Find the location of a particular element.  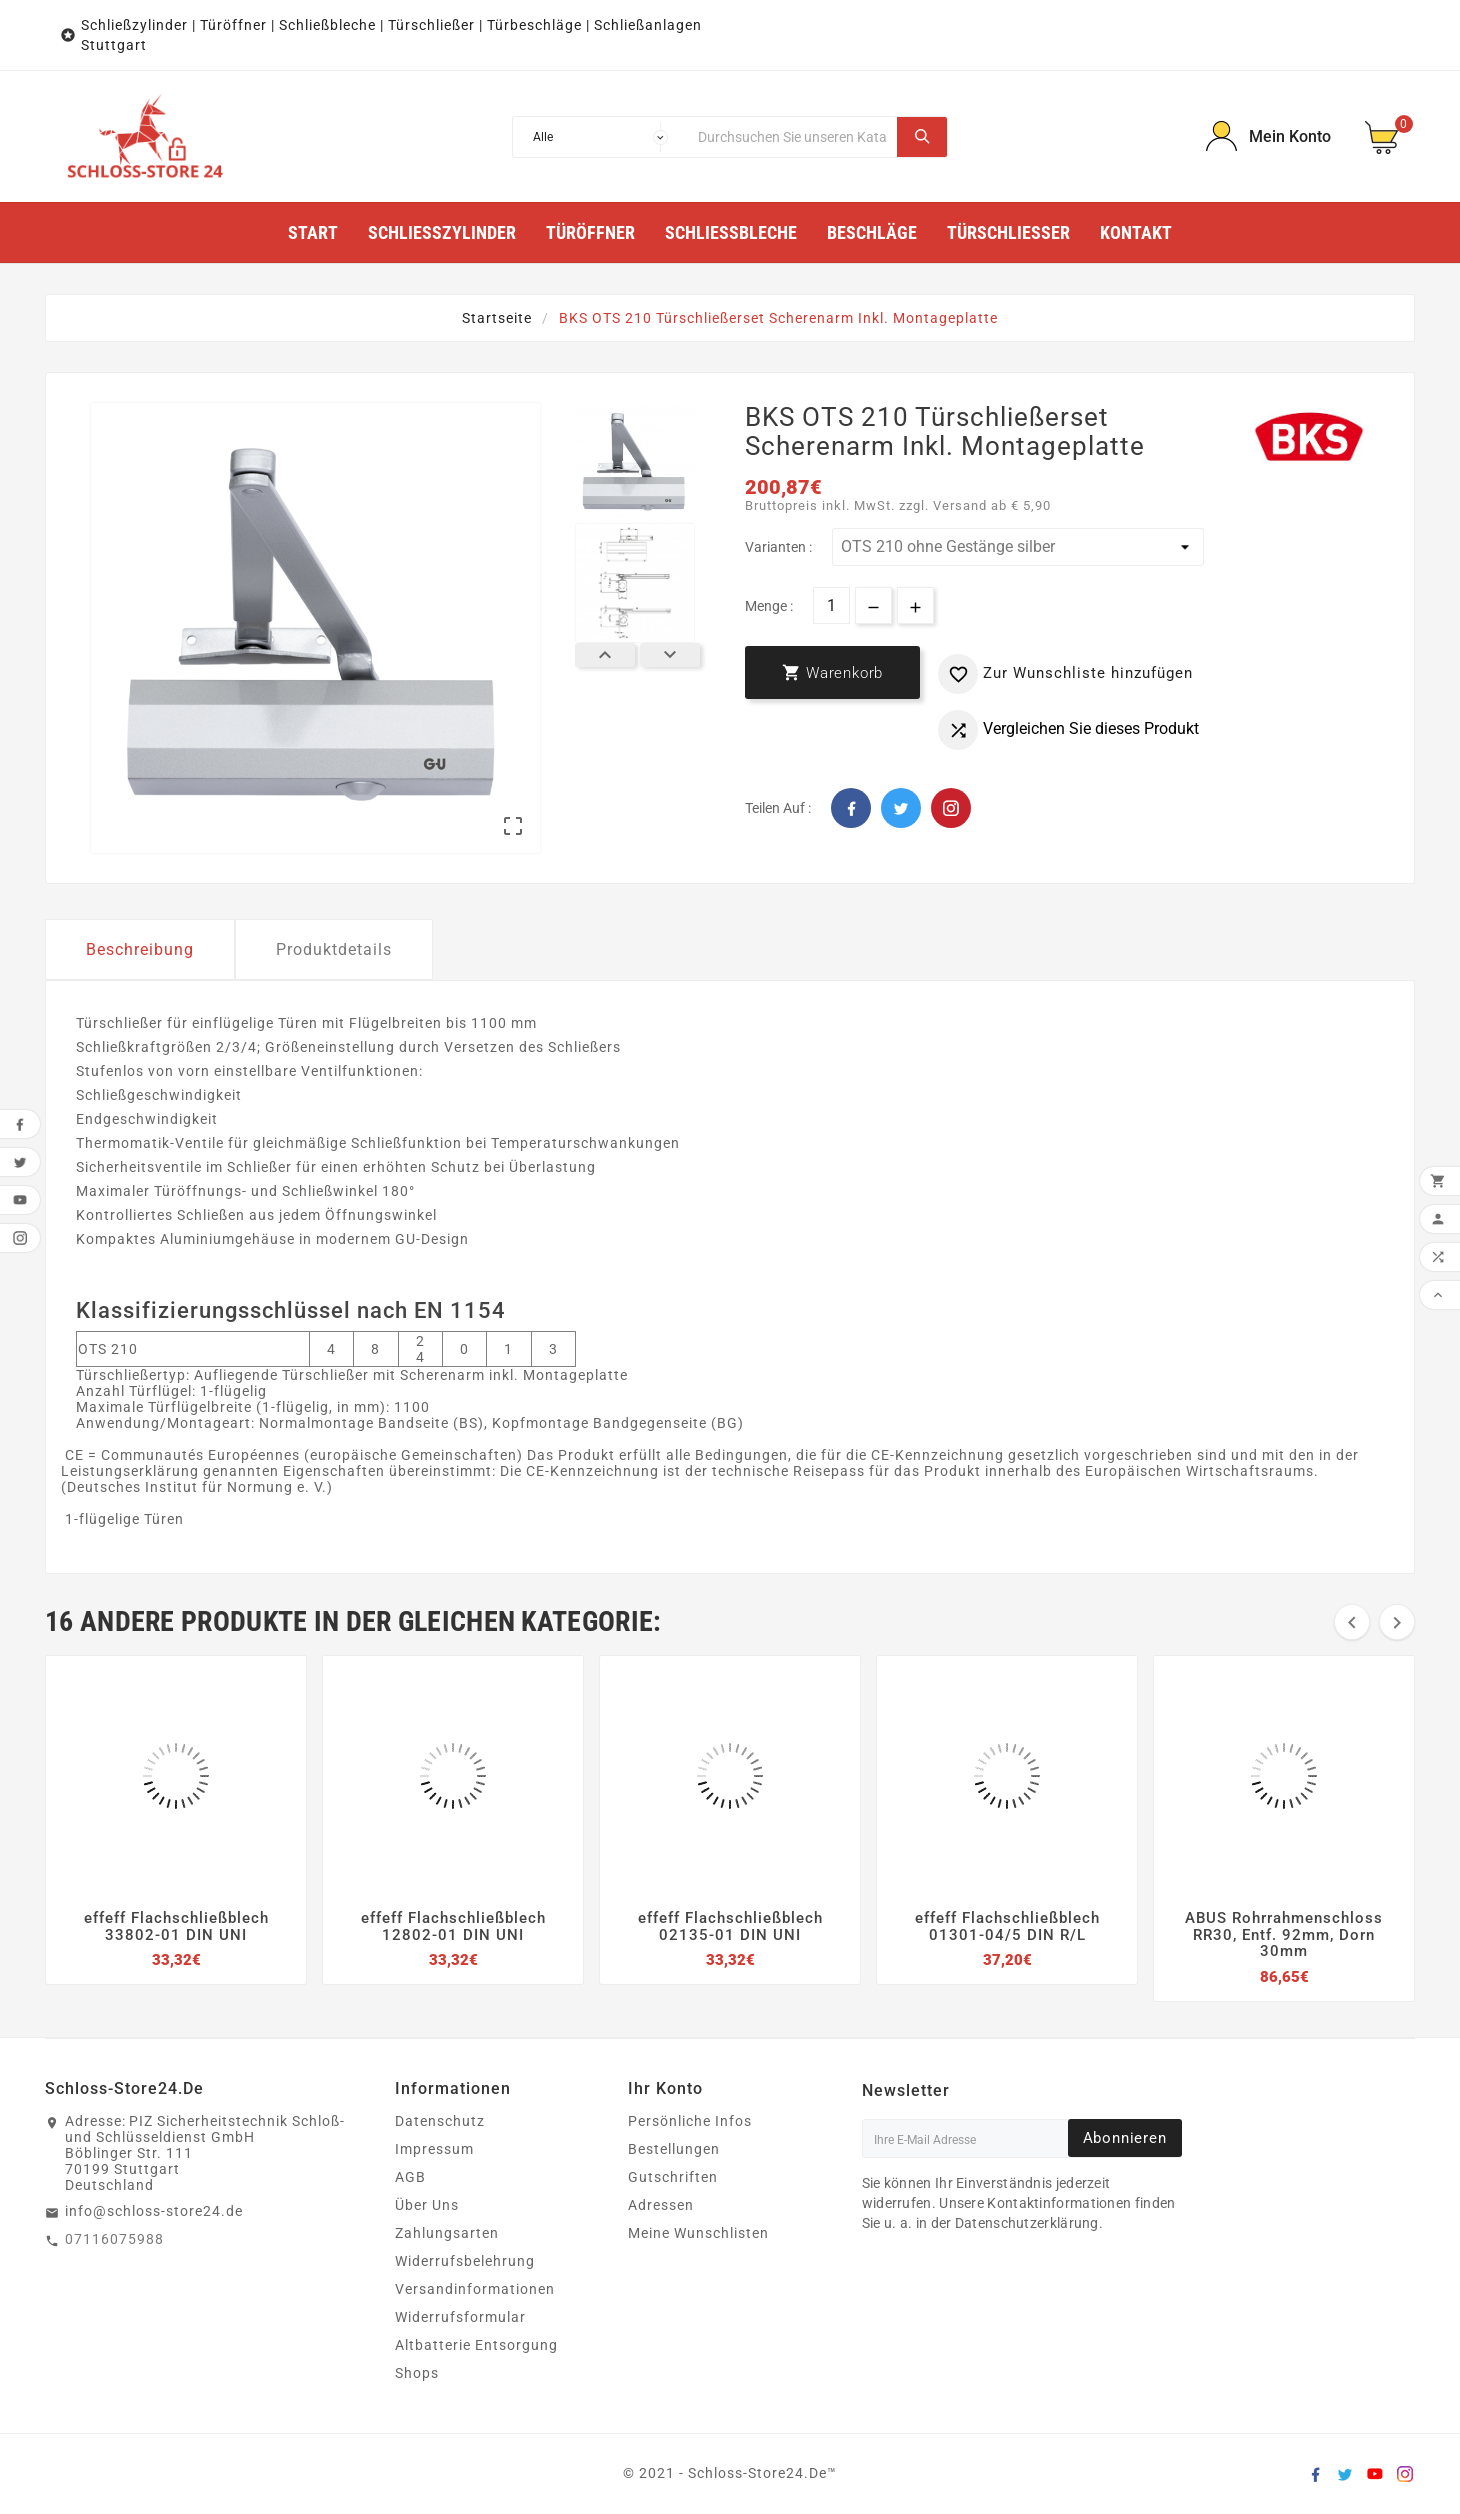

Produktdetails [tab] is located at coordinates (334, 949).